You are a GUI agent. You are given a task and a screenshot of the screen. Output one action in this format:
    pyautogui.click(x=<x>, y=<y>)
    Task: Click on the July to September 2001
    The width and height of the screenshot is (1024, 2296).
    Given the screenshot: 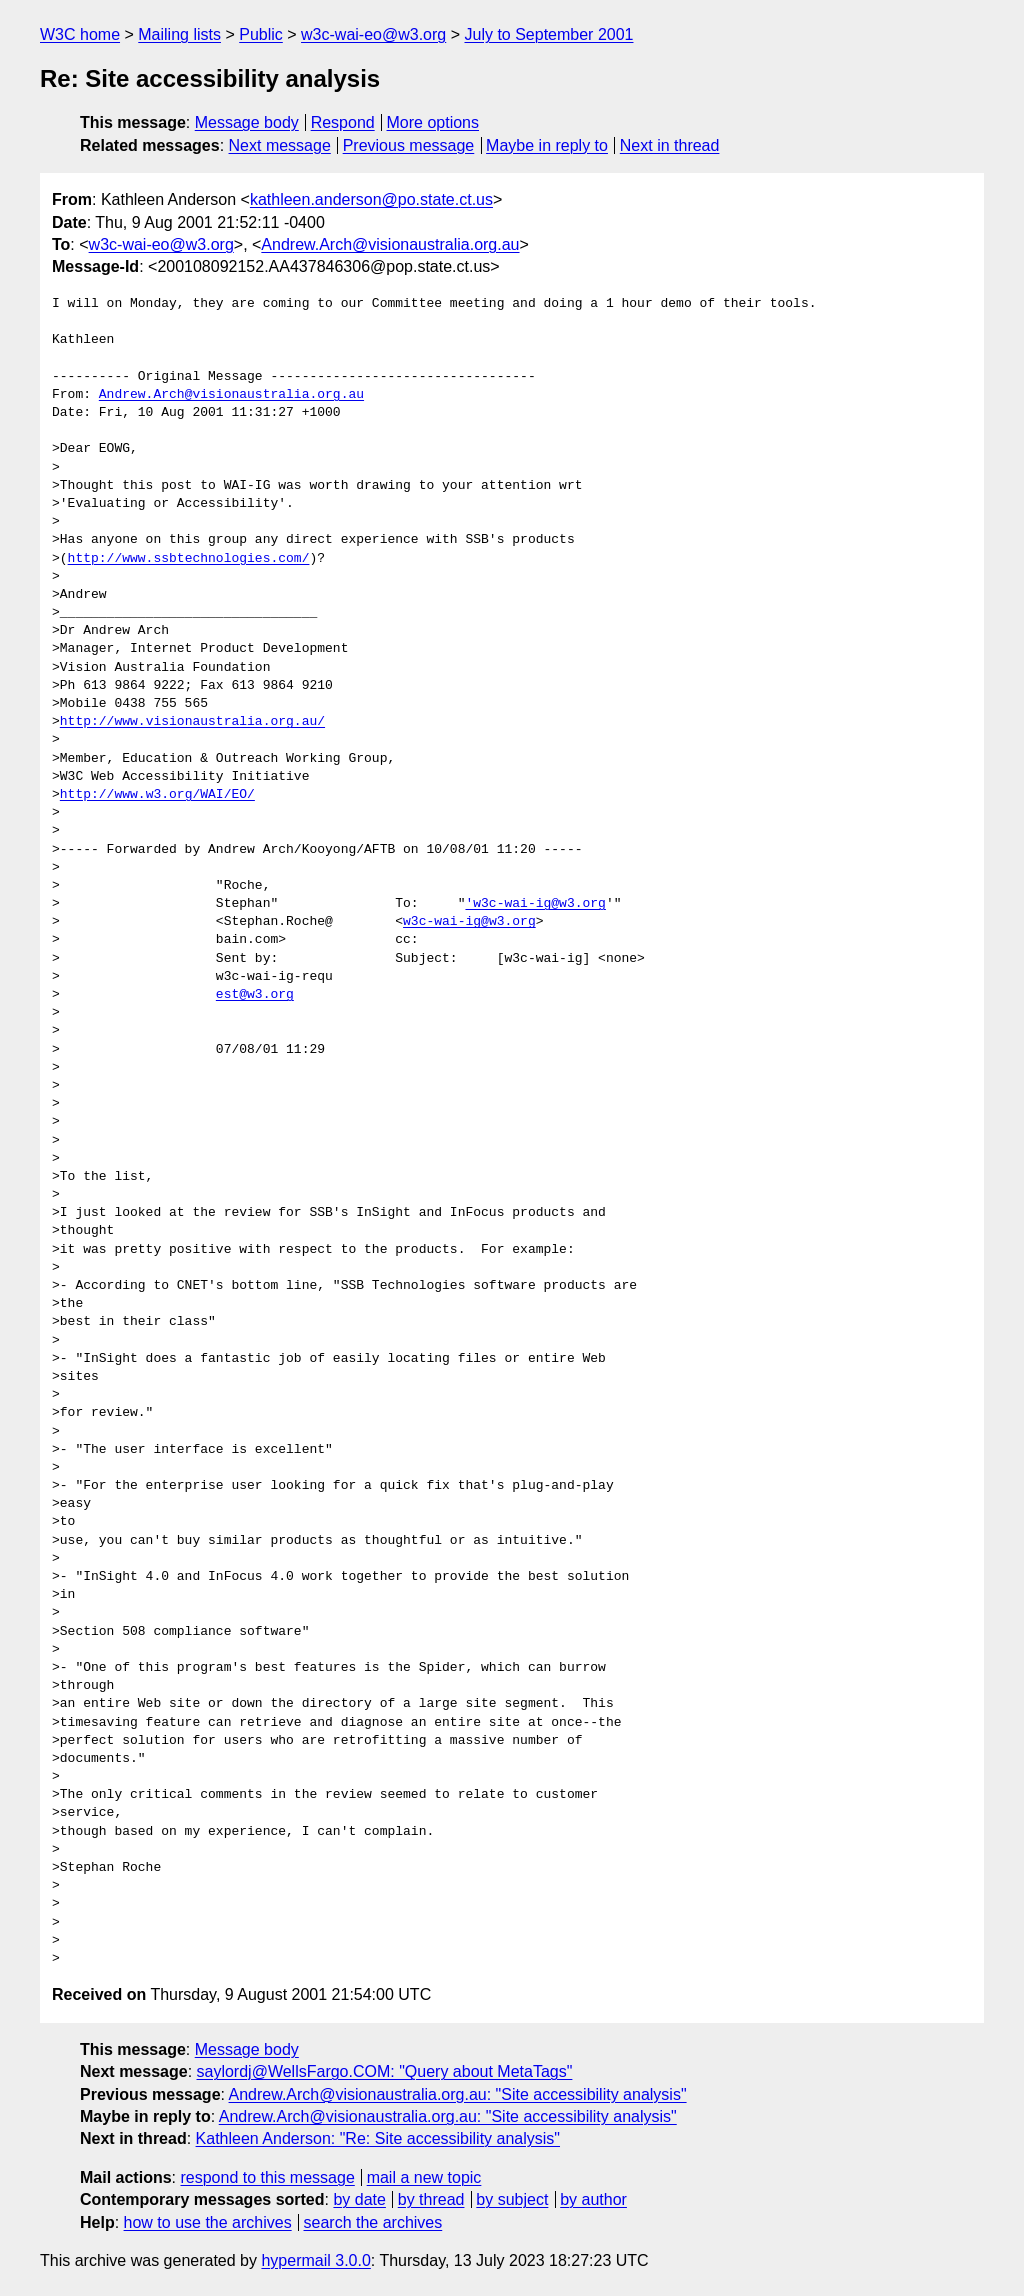 What is the action you would take?
    pyautogui.click(x=548, y=34)
    